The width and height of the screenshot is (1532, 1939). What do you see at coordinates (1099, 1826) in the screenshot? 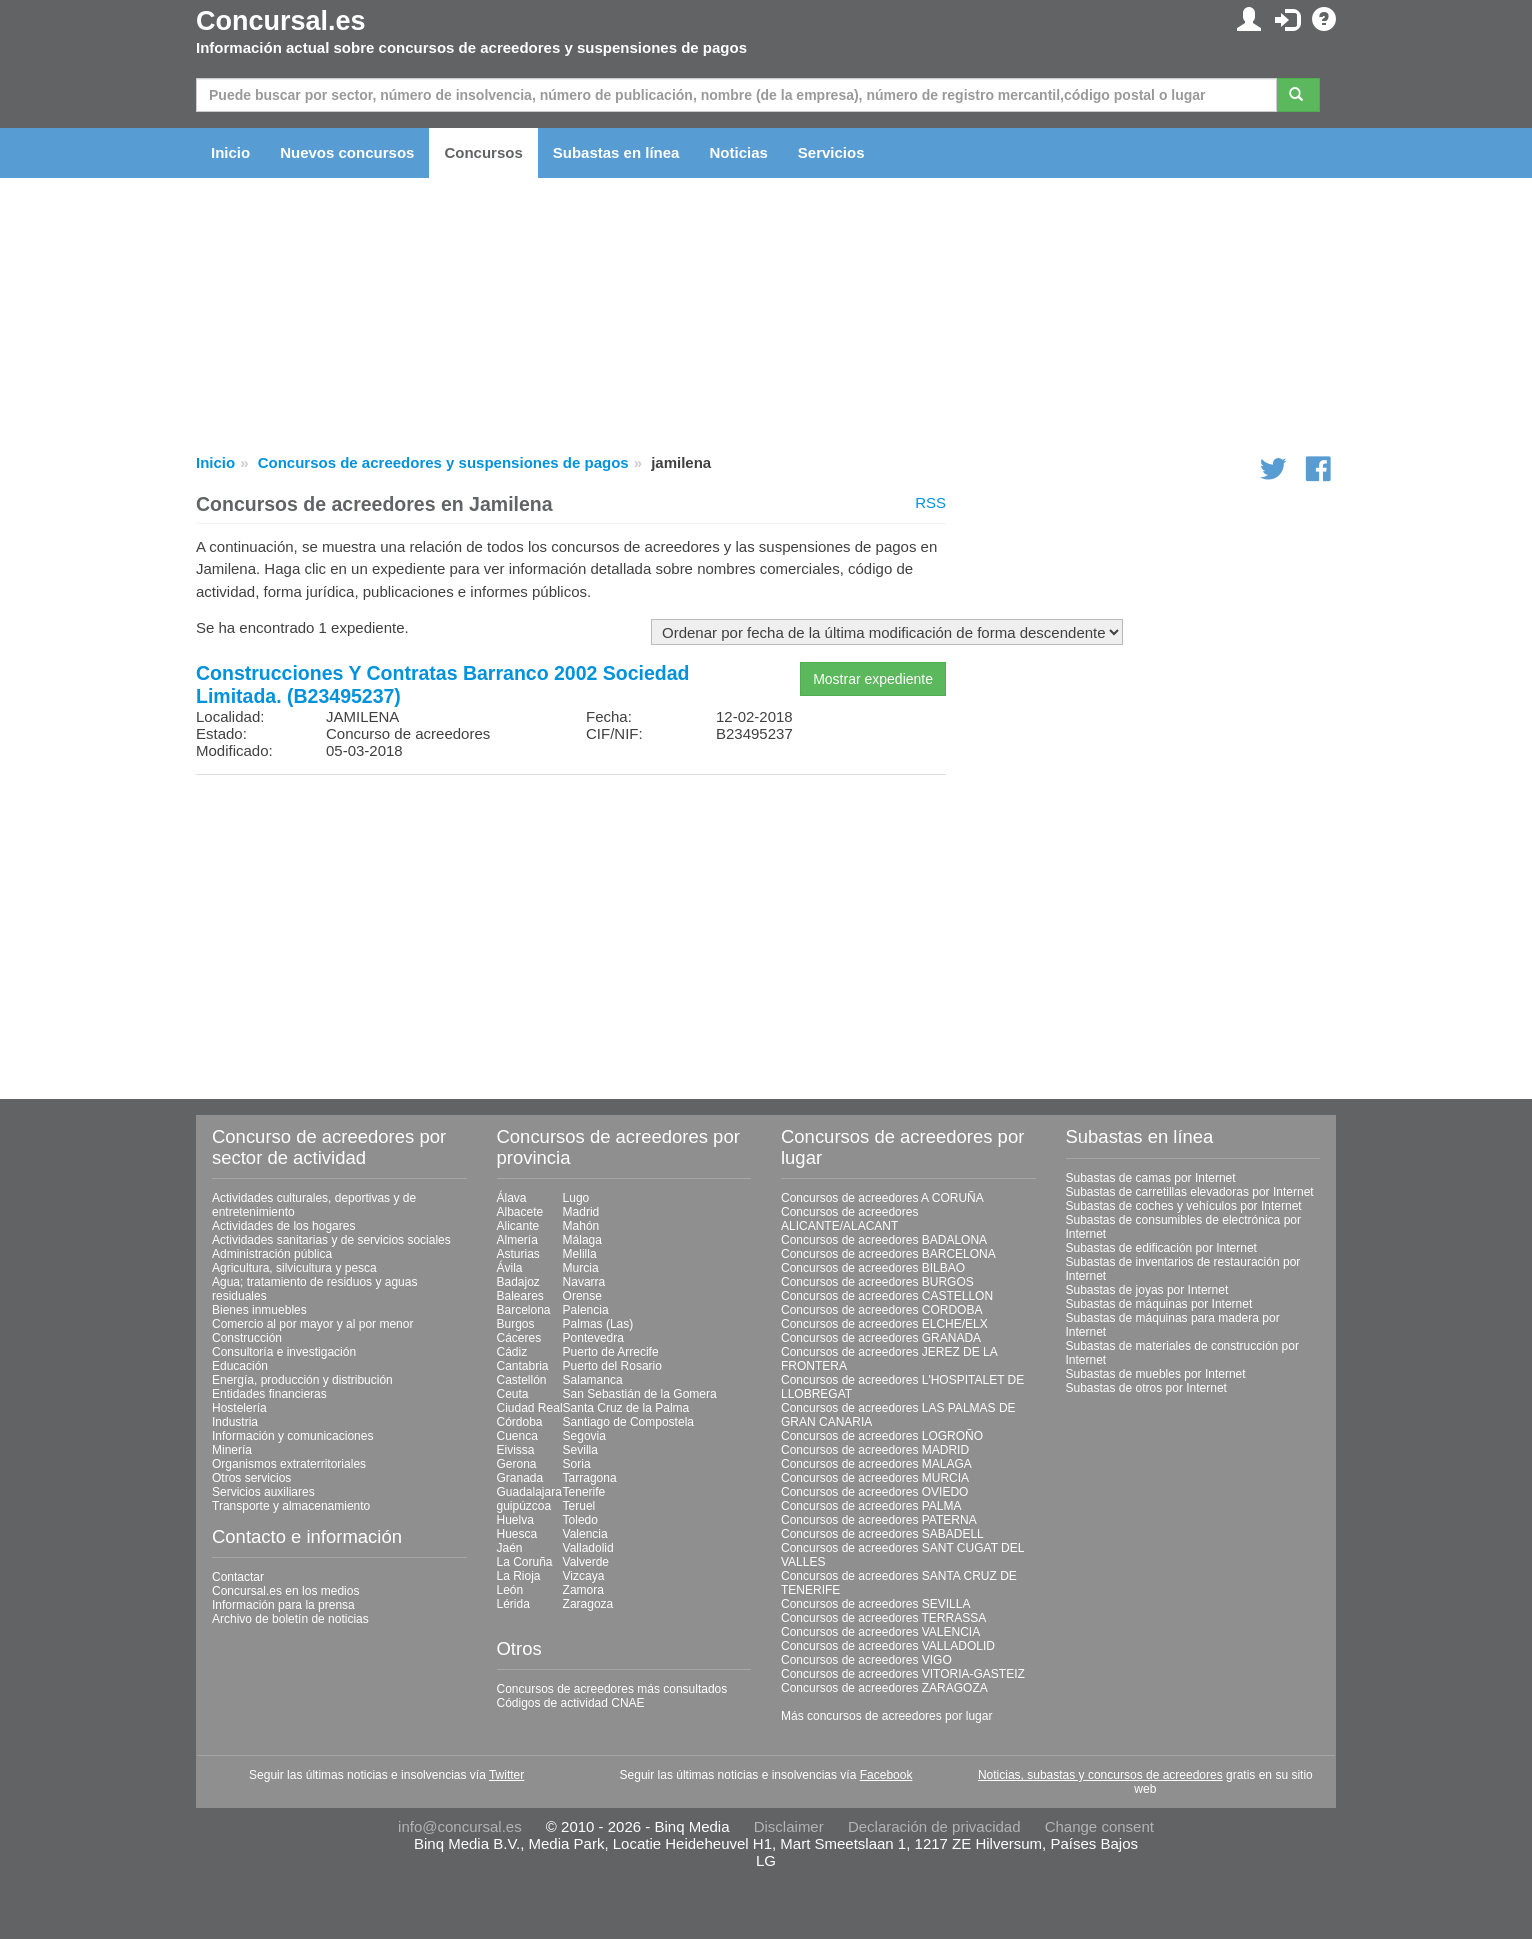
I see `Change consent` at bounding box center [1099, 1826].